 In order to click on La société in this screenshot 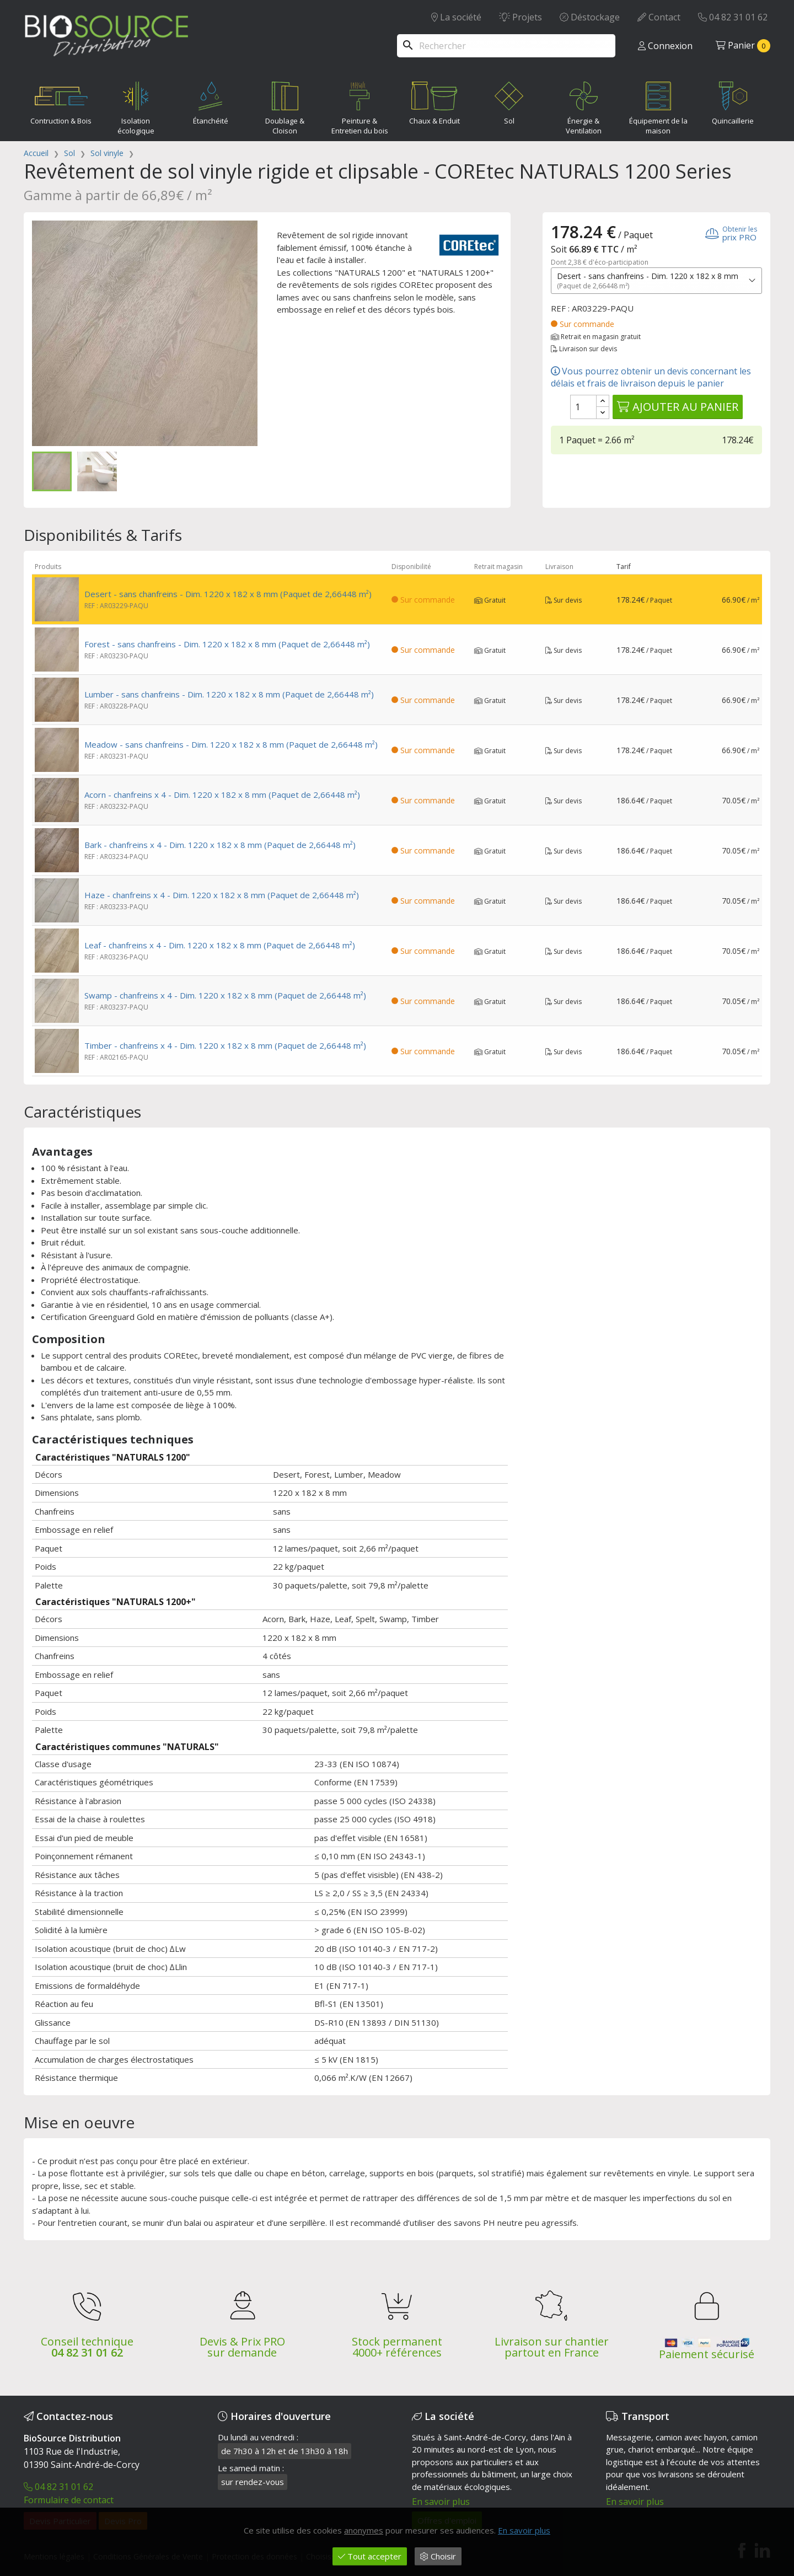, I will do `click(456, 17)`.